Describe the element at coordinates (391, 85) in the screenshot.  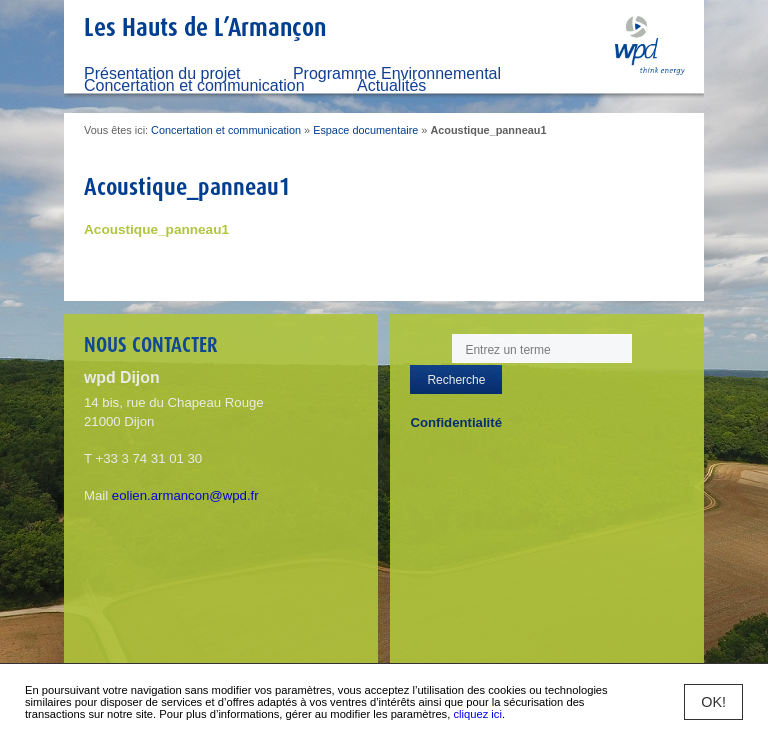
I see `Actualités` at that location.